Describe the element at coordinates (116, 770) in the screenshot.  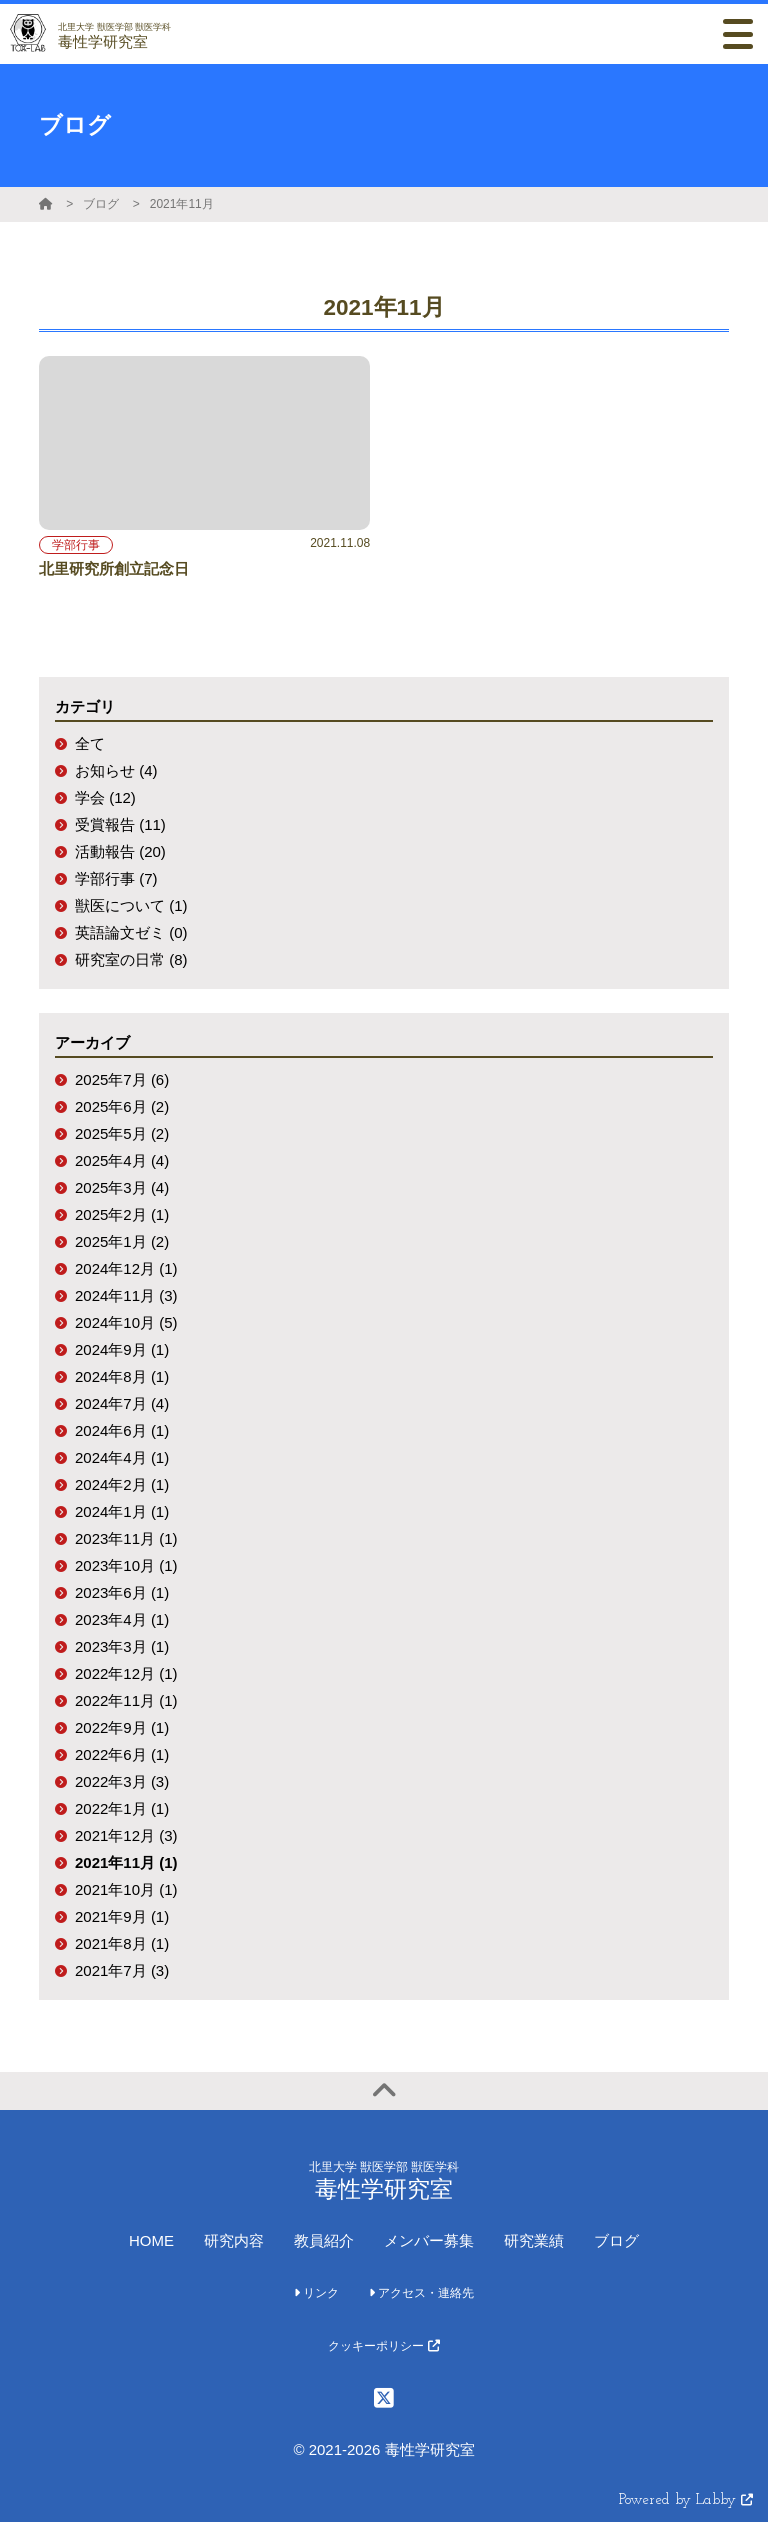
I see `お知らせ (4)` at that location.